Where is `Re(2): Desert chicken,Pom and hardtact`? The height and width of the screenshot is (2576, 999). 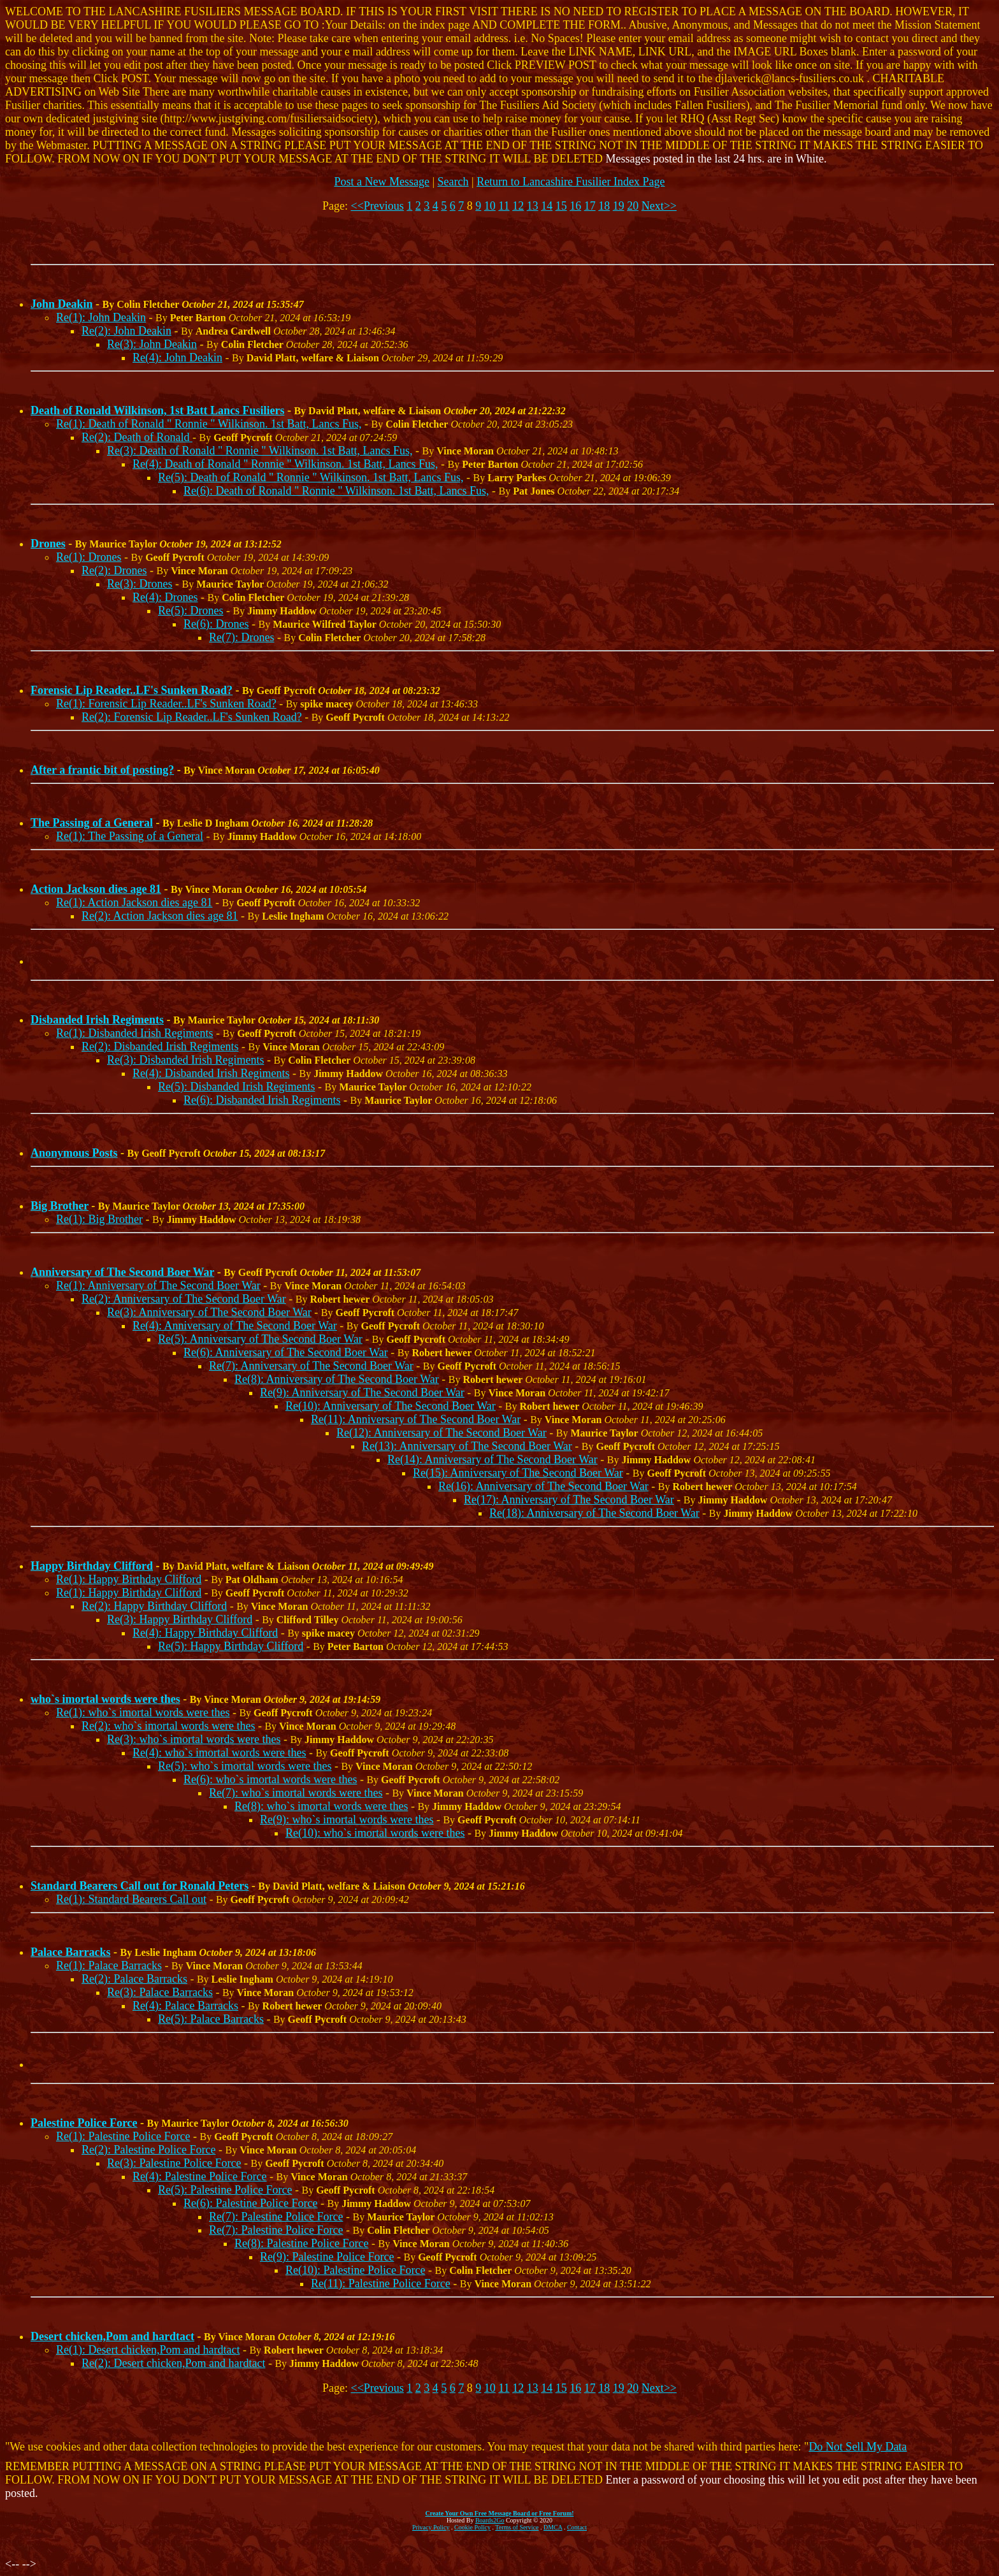
Re(2): Desert chicken,Pom and hardtact is located at coordinates (173, 2363).